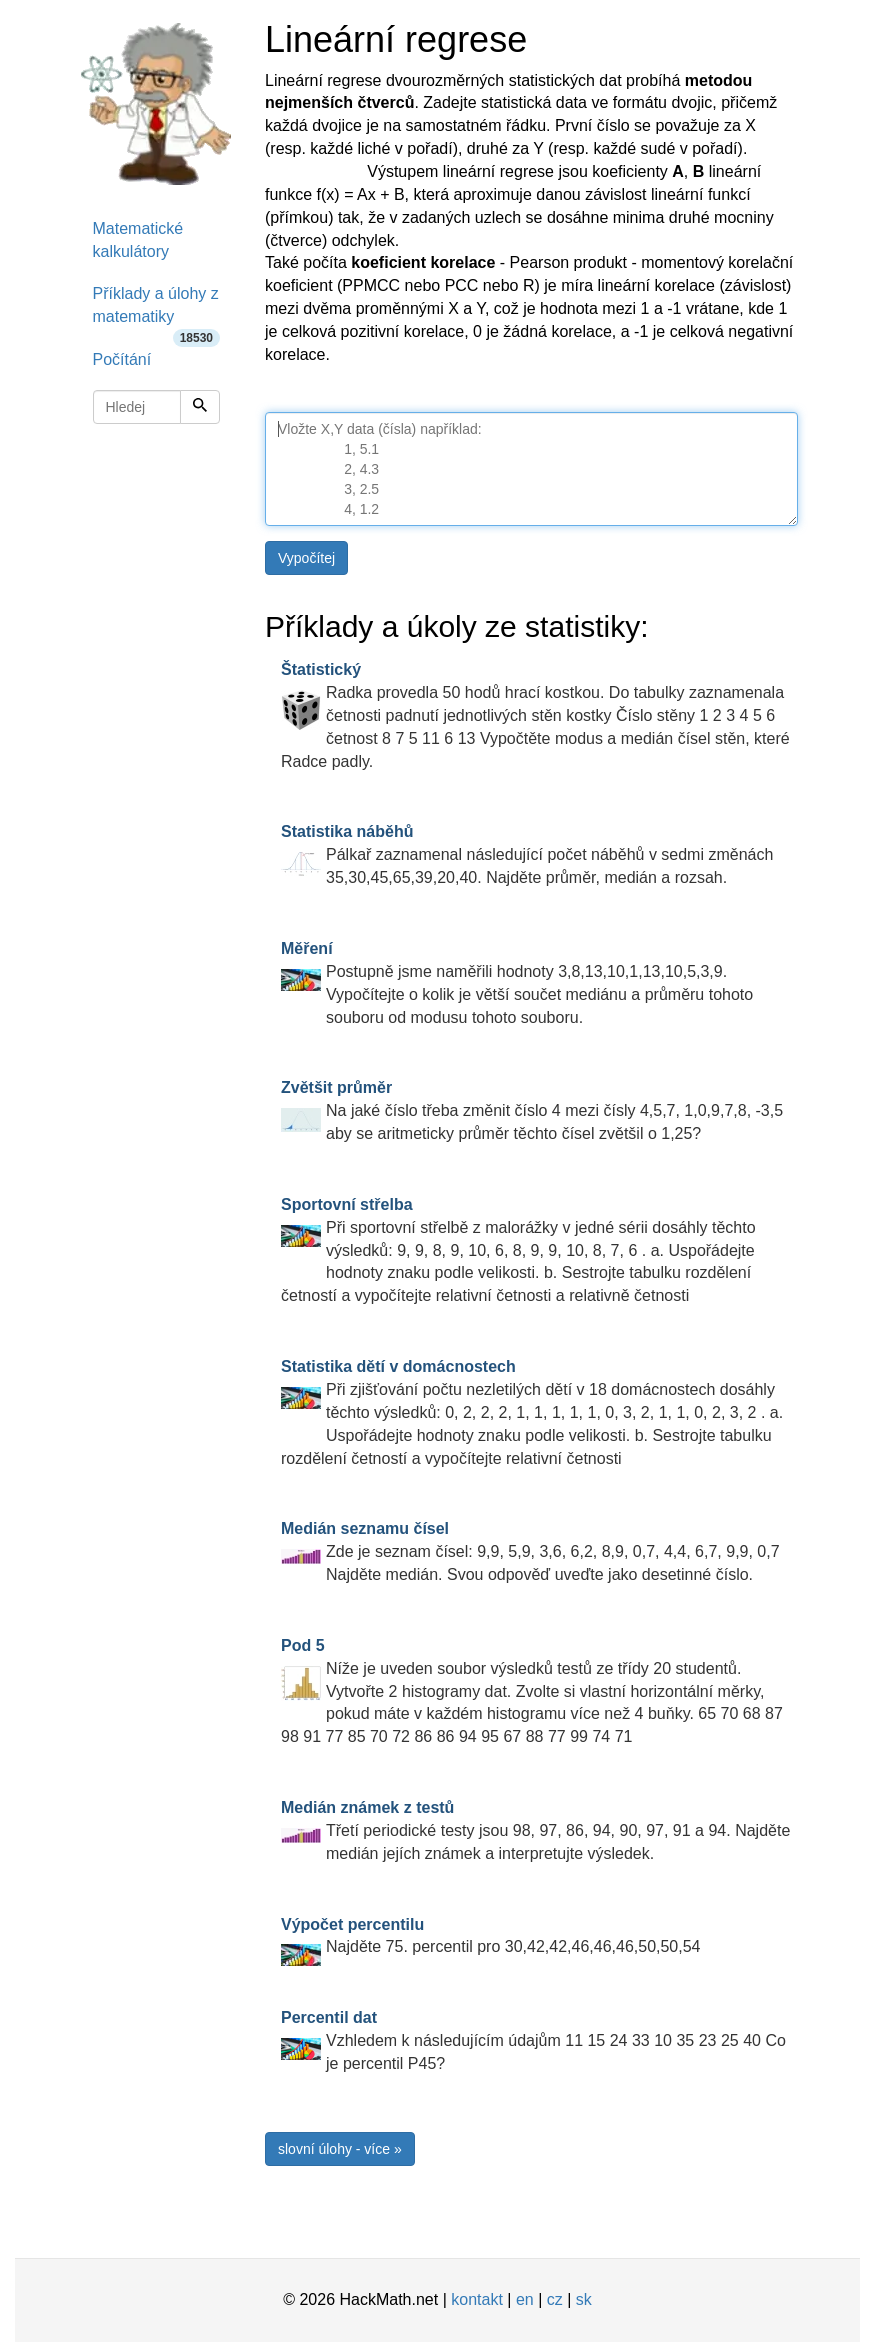 This screenshot has width=875, height=2342. What do you see at coordinates (584, 2299) in the screenshot?
I see `sk` at bounding box center [584, 2299].